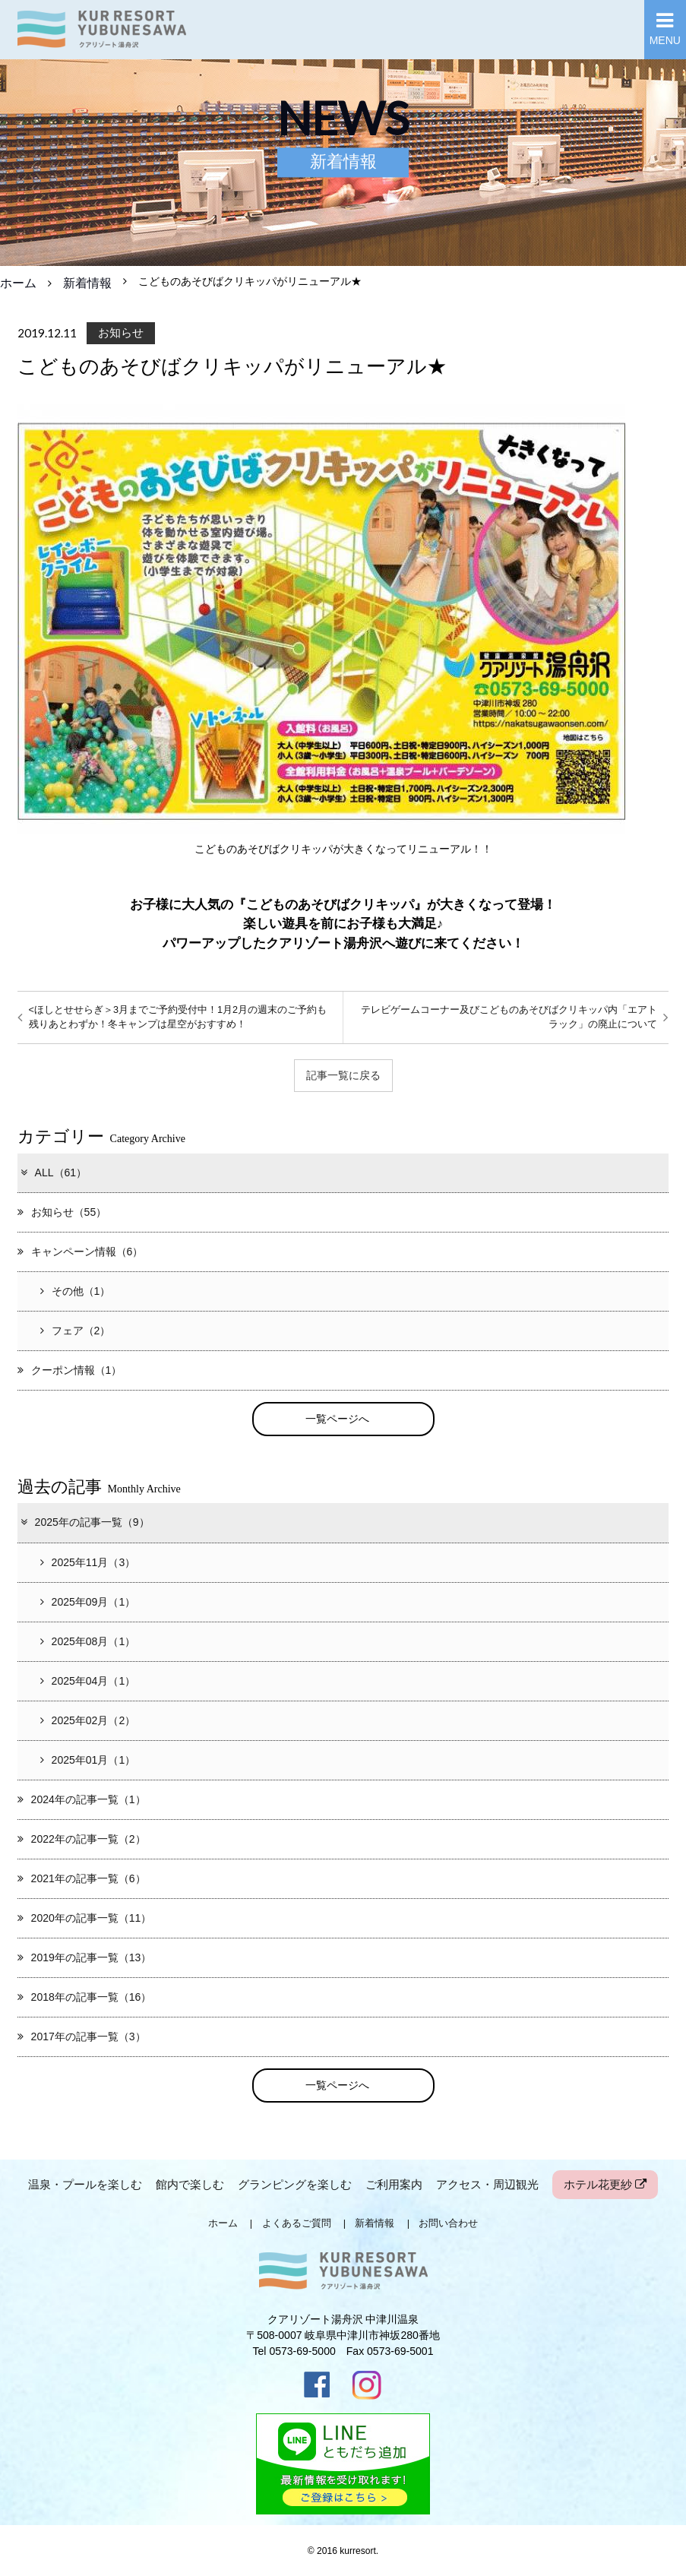 The height and width of the screenshot is (2576, 686). I want to click on 2025年01月（1）, so click(88, 1760).